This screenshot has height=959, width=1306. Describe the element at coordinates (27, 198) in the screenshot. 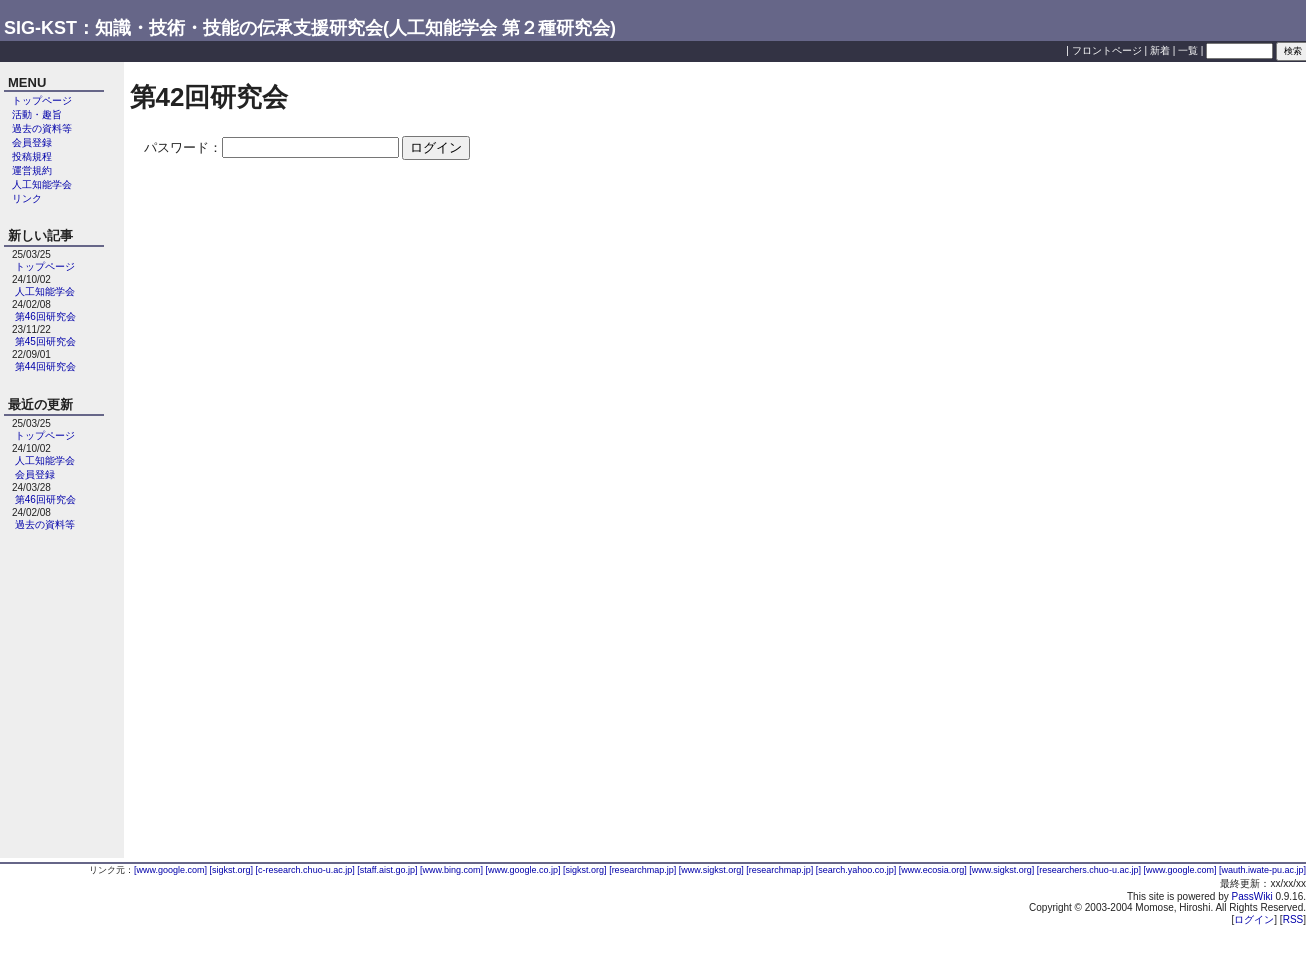

I see `リンク` at that location.